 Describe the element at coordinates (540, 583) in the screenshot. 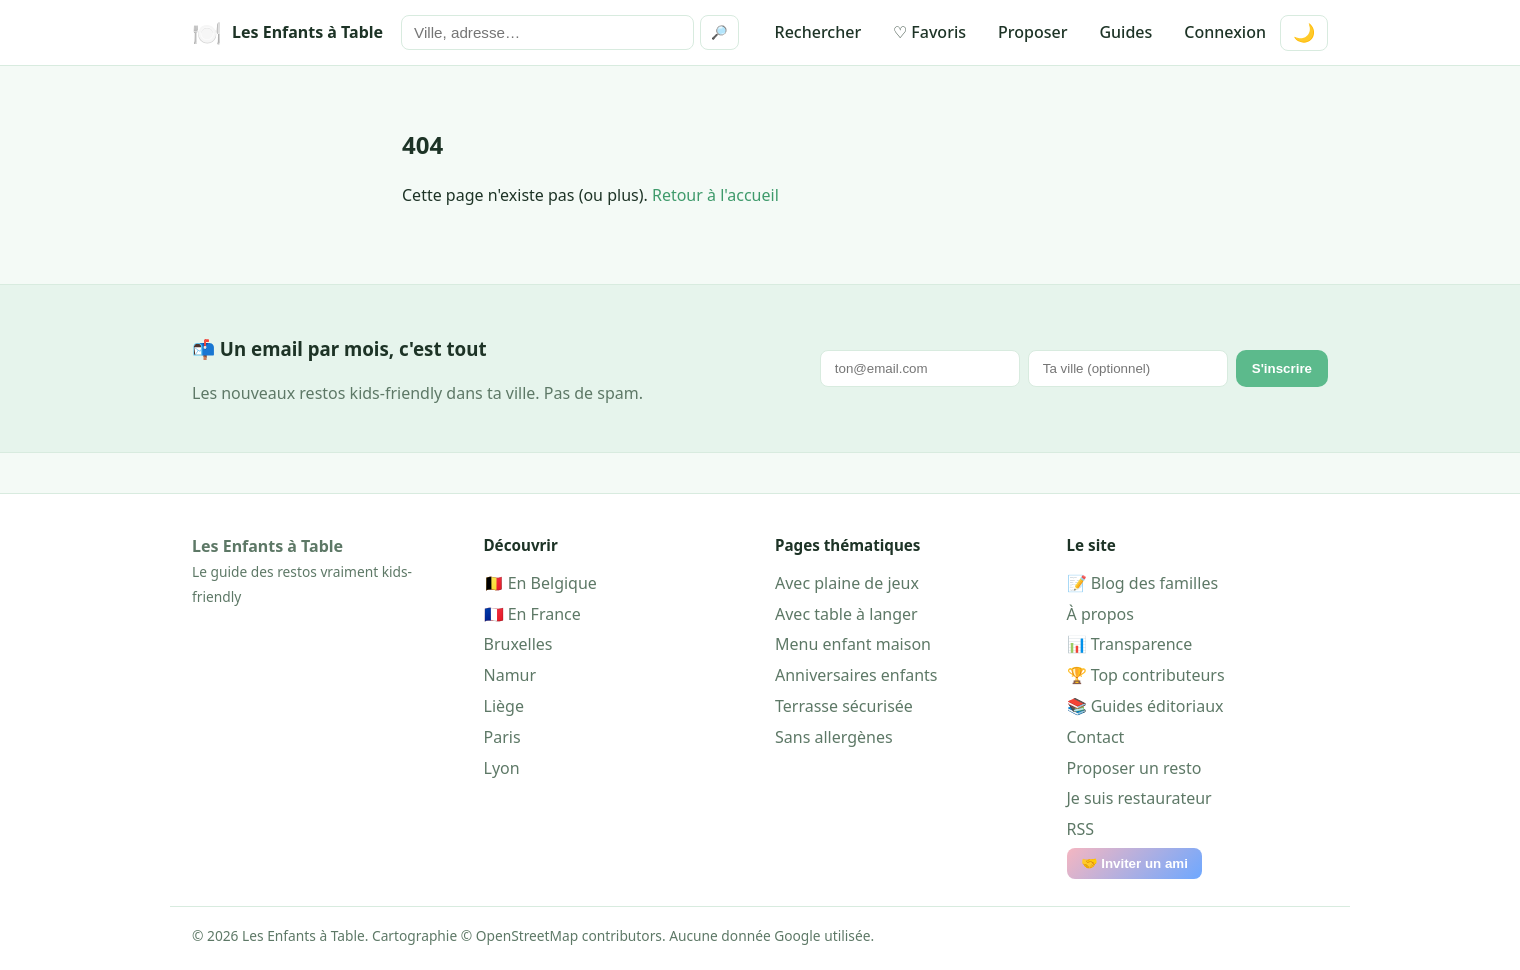

I see `🇧🇪 En Belgique` at that location.